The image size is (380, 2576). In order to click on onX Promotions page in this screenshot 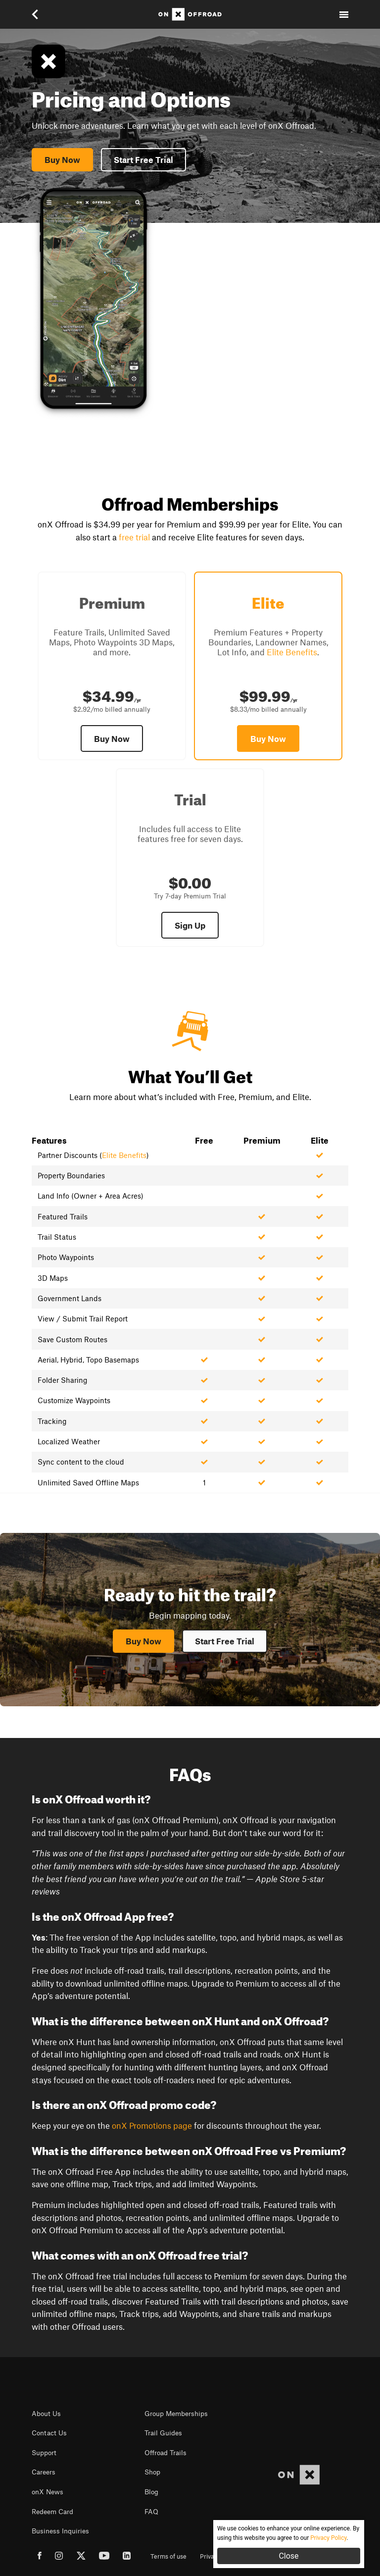, I will do `click(152, 2125)`.